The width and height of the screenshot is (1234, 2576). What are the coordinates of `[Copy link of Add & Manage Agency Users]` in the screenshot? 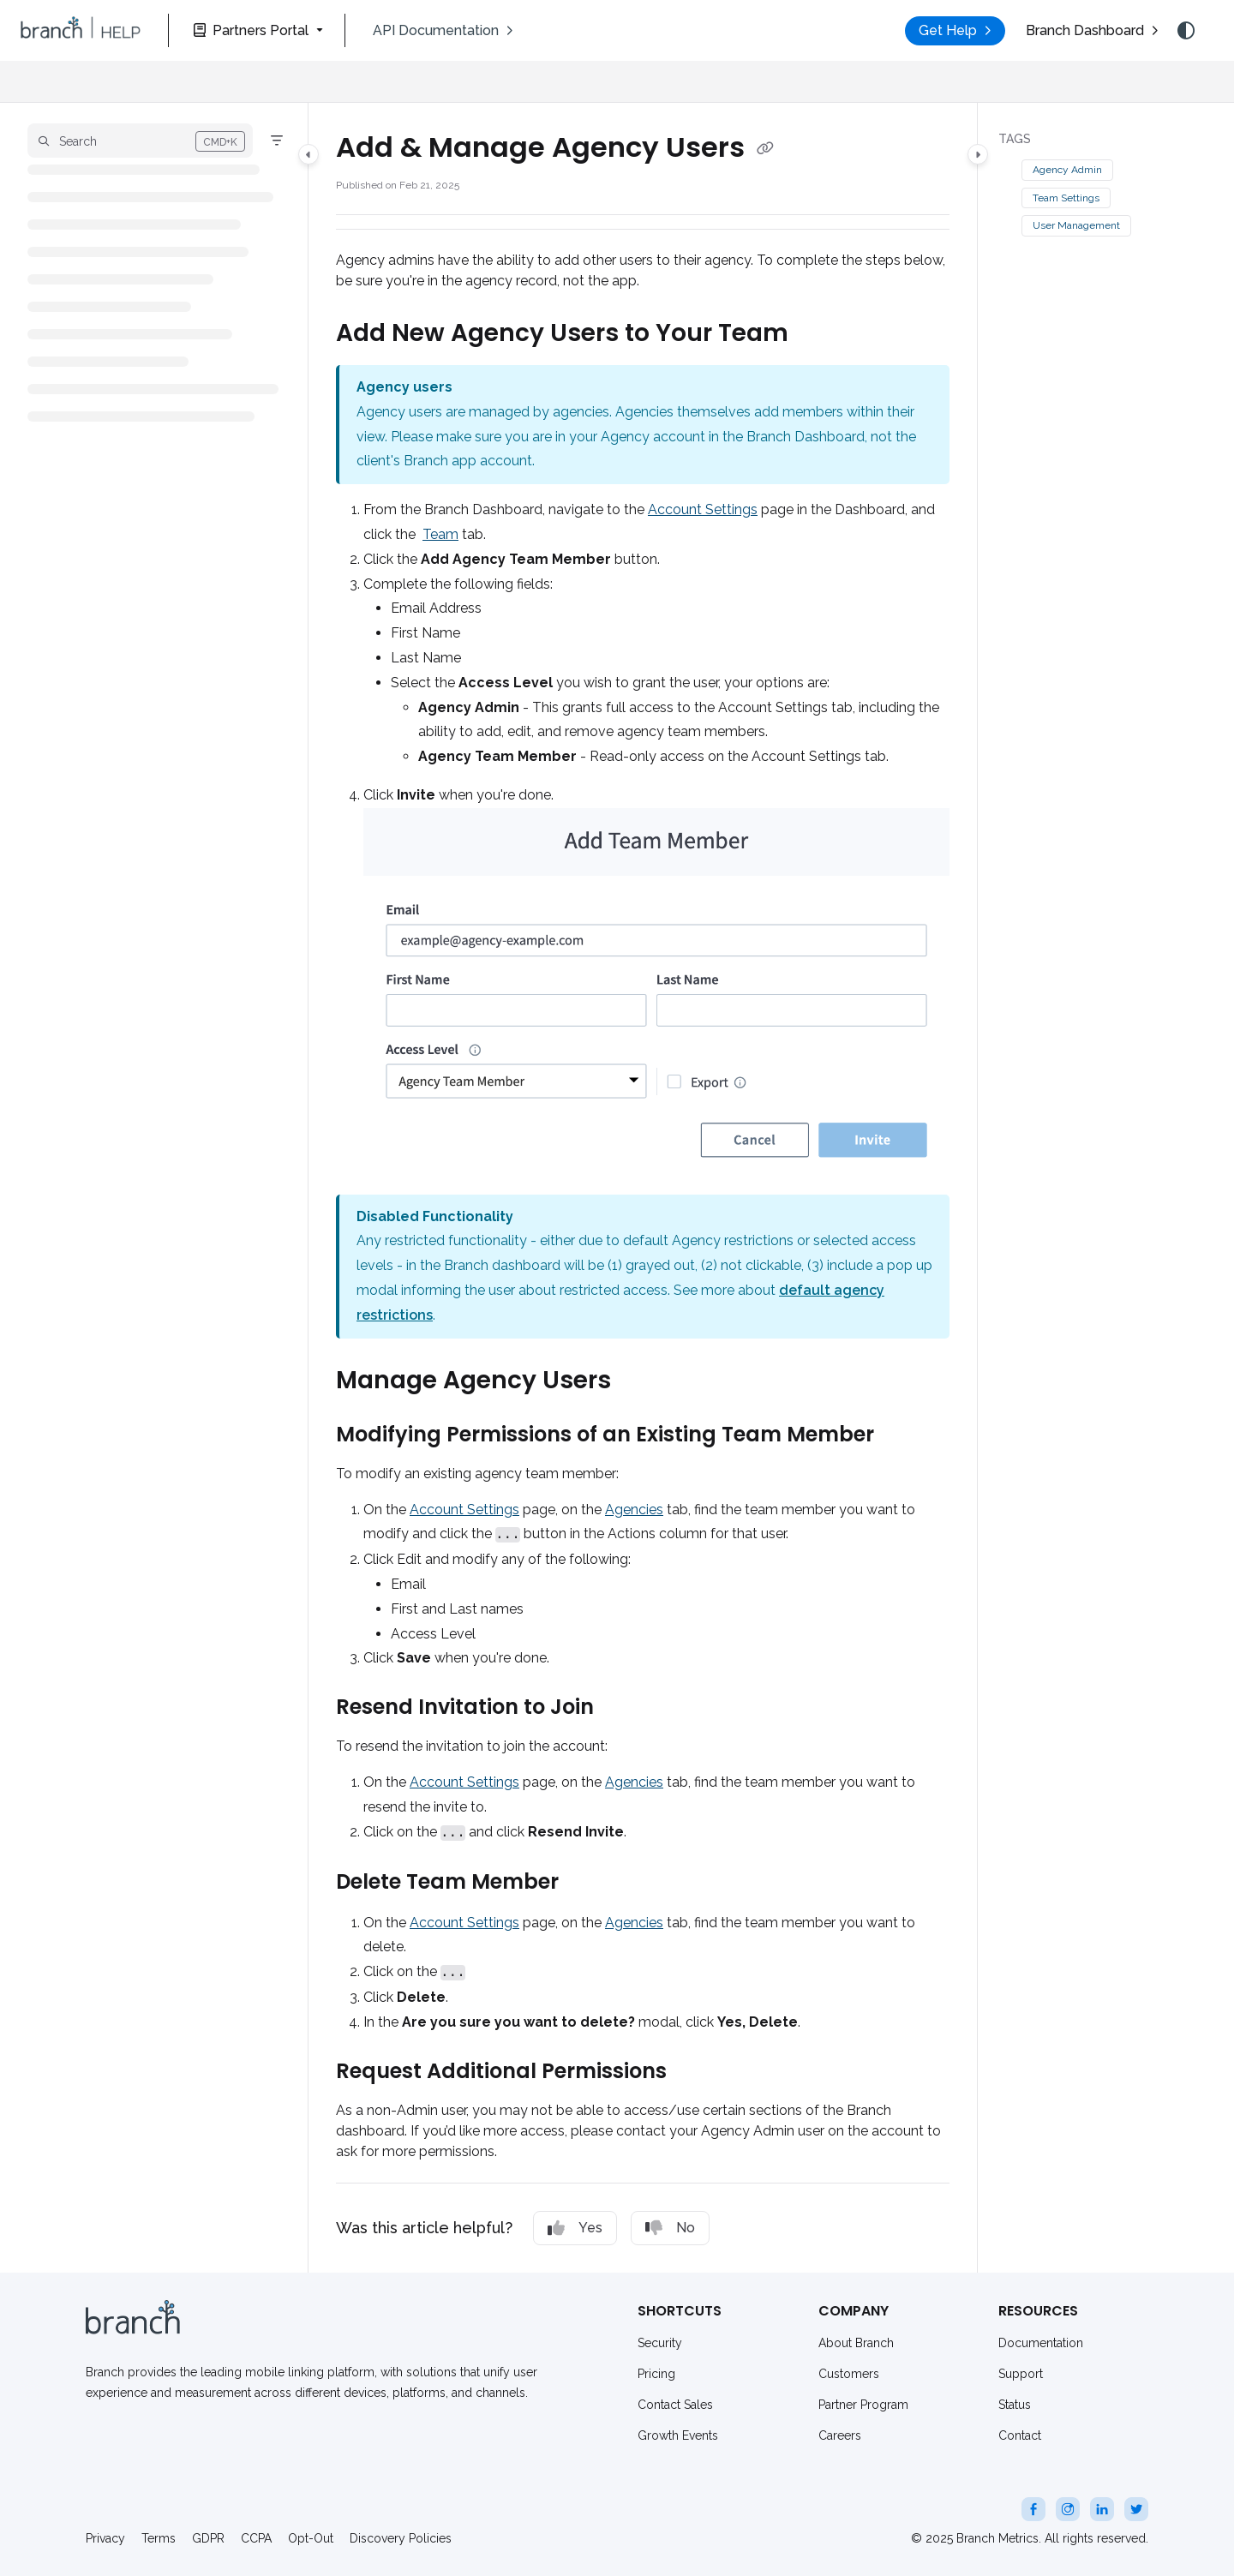 It's located at (765, 149).